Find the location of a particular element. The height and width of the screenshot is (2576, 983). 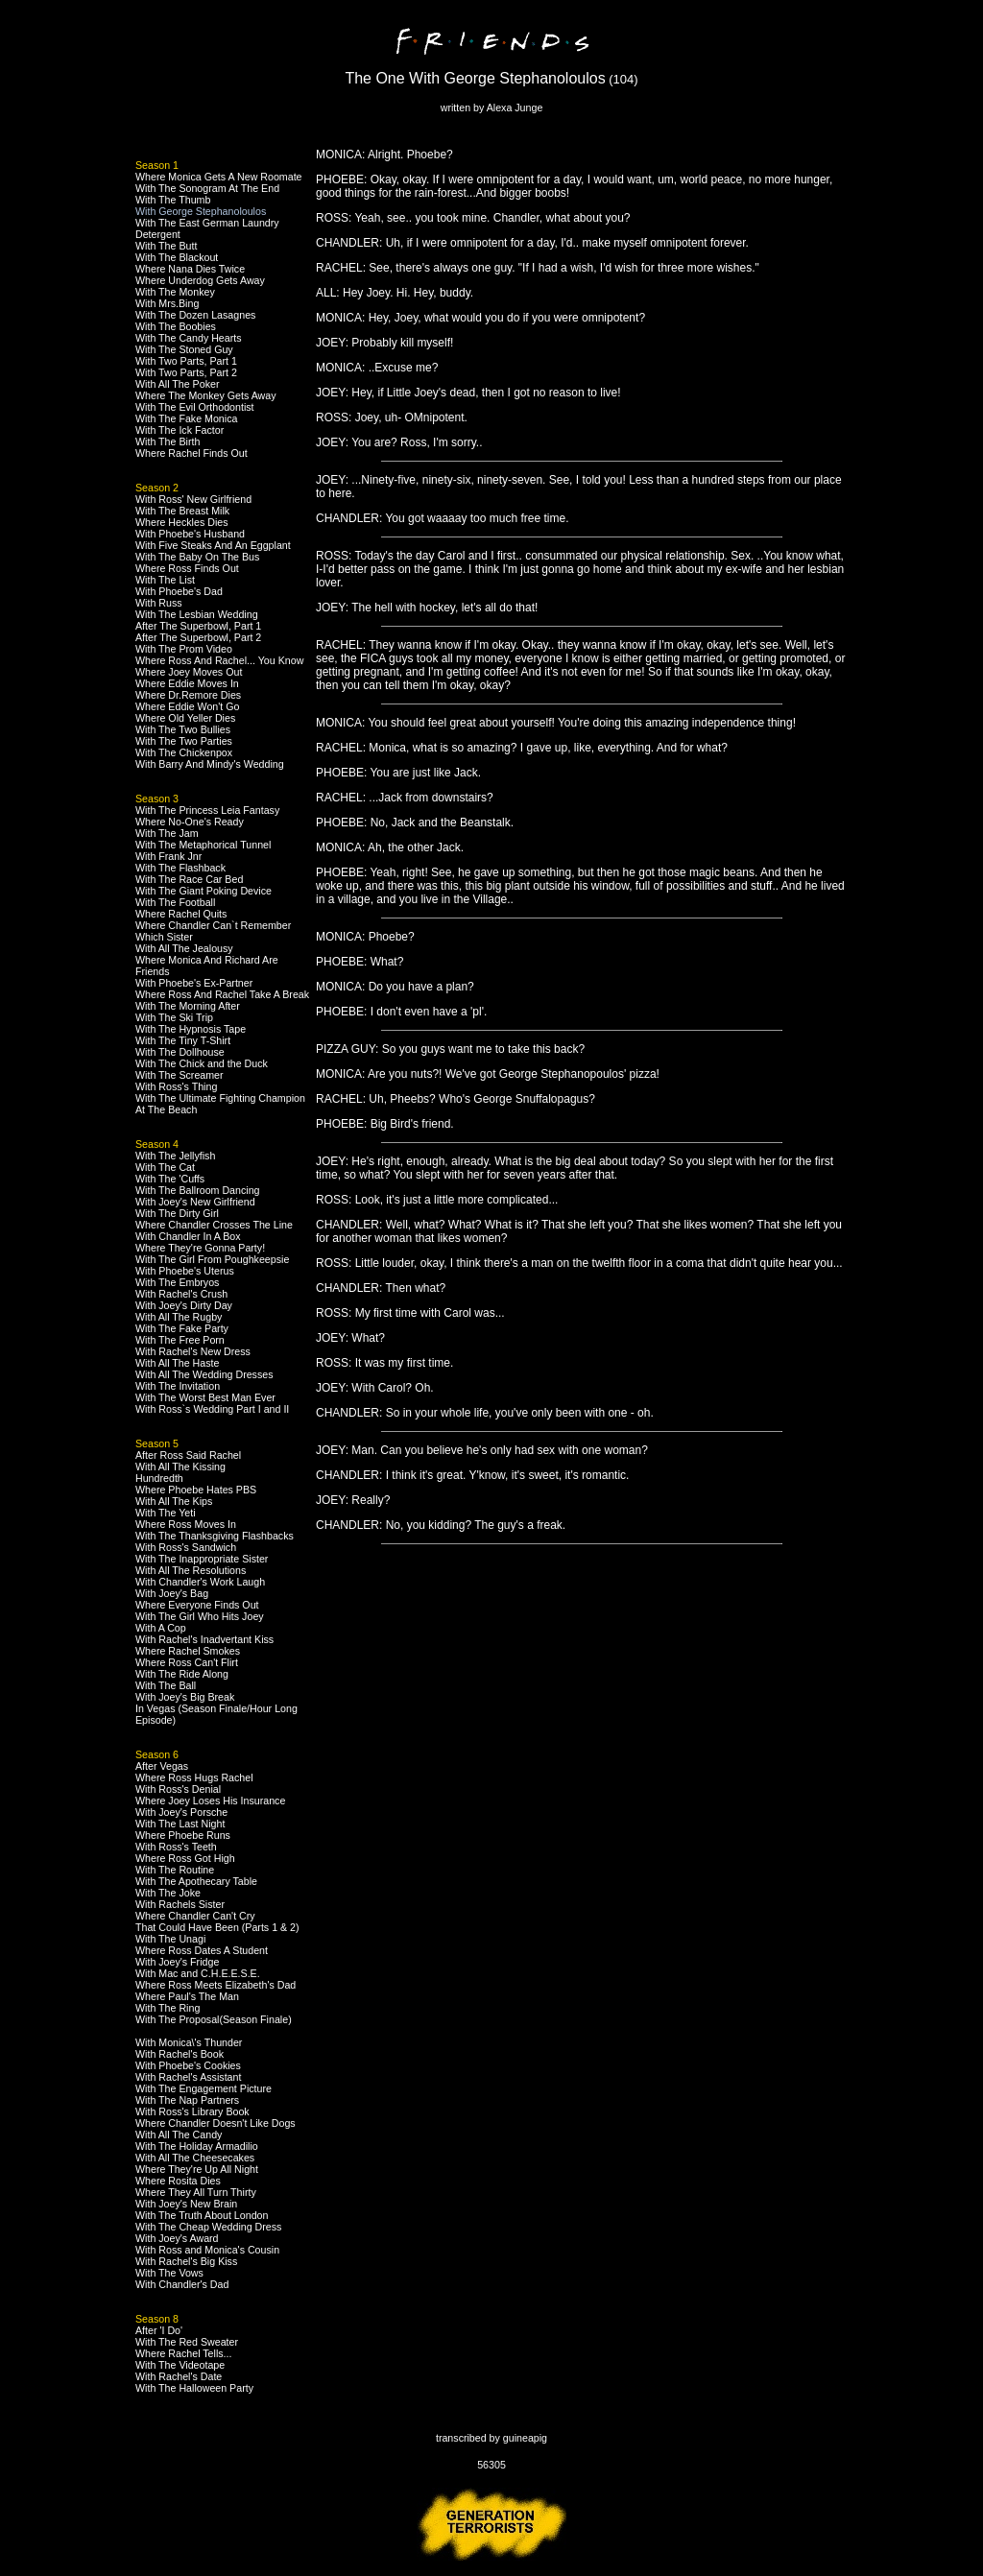

With The Holiday Armadilio is located at coordinates (196, 2146).